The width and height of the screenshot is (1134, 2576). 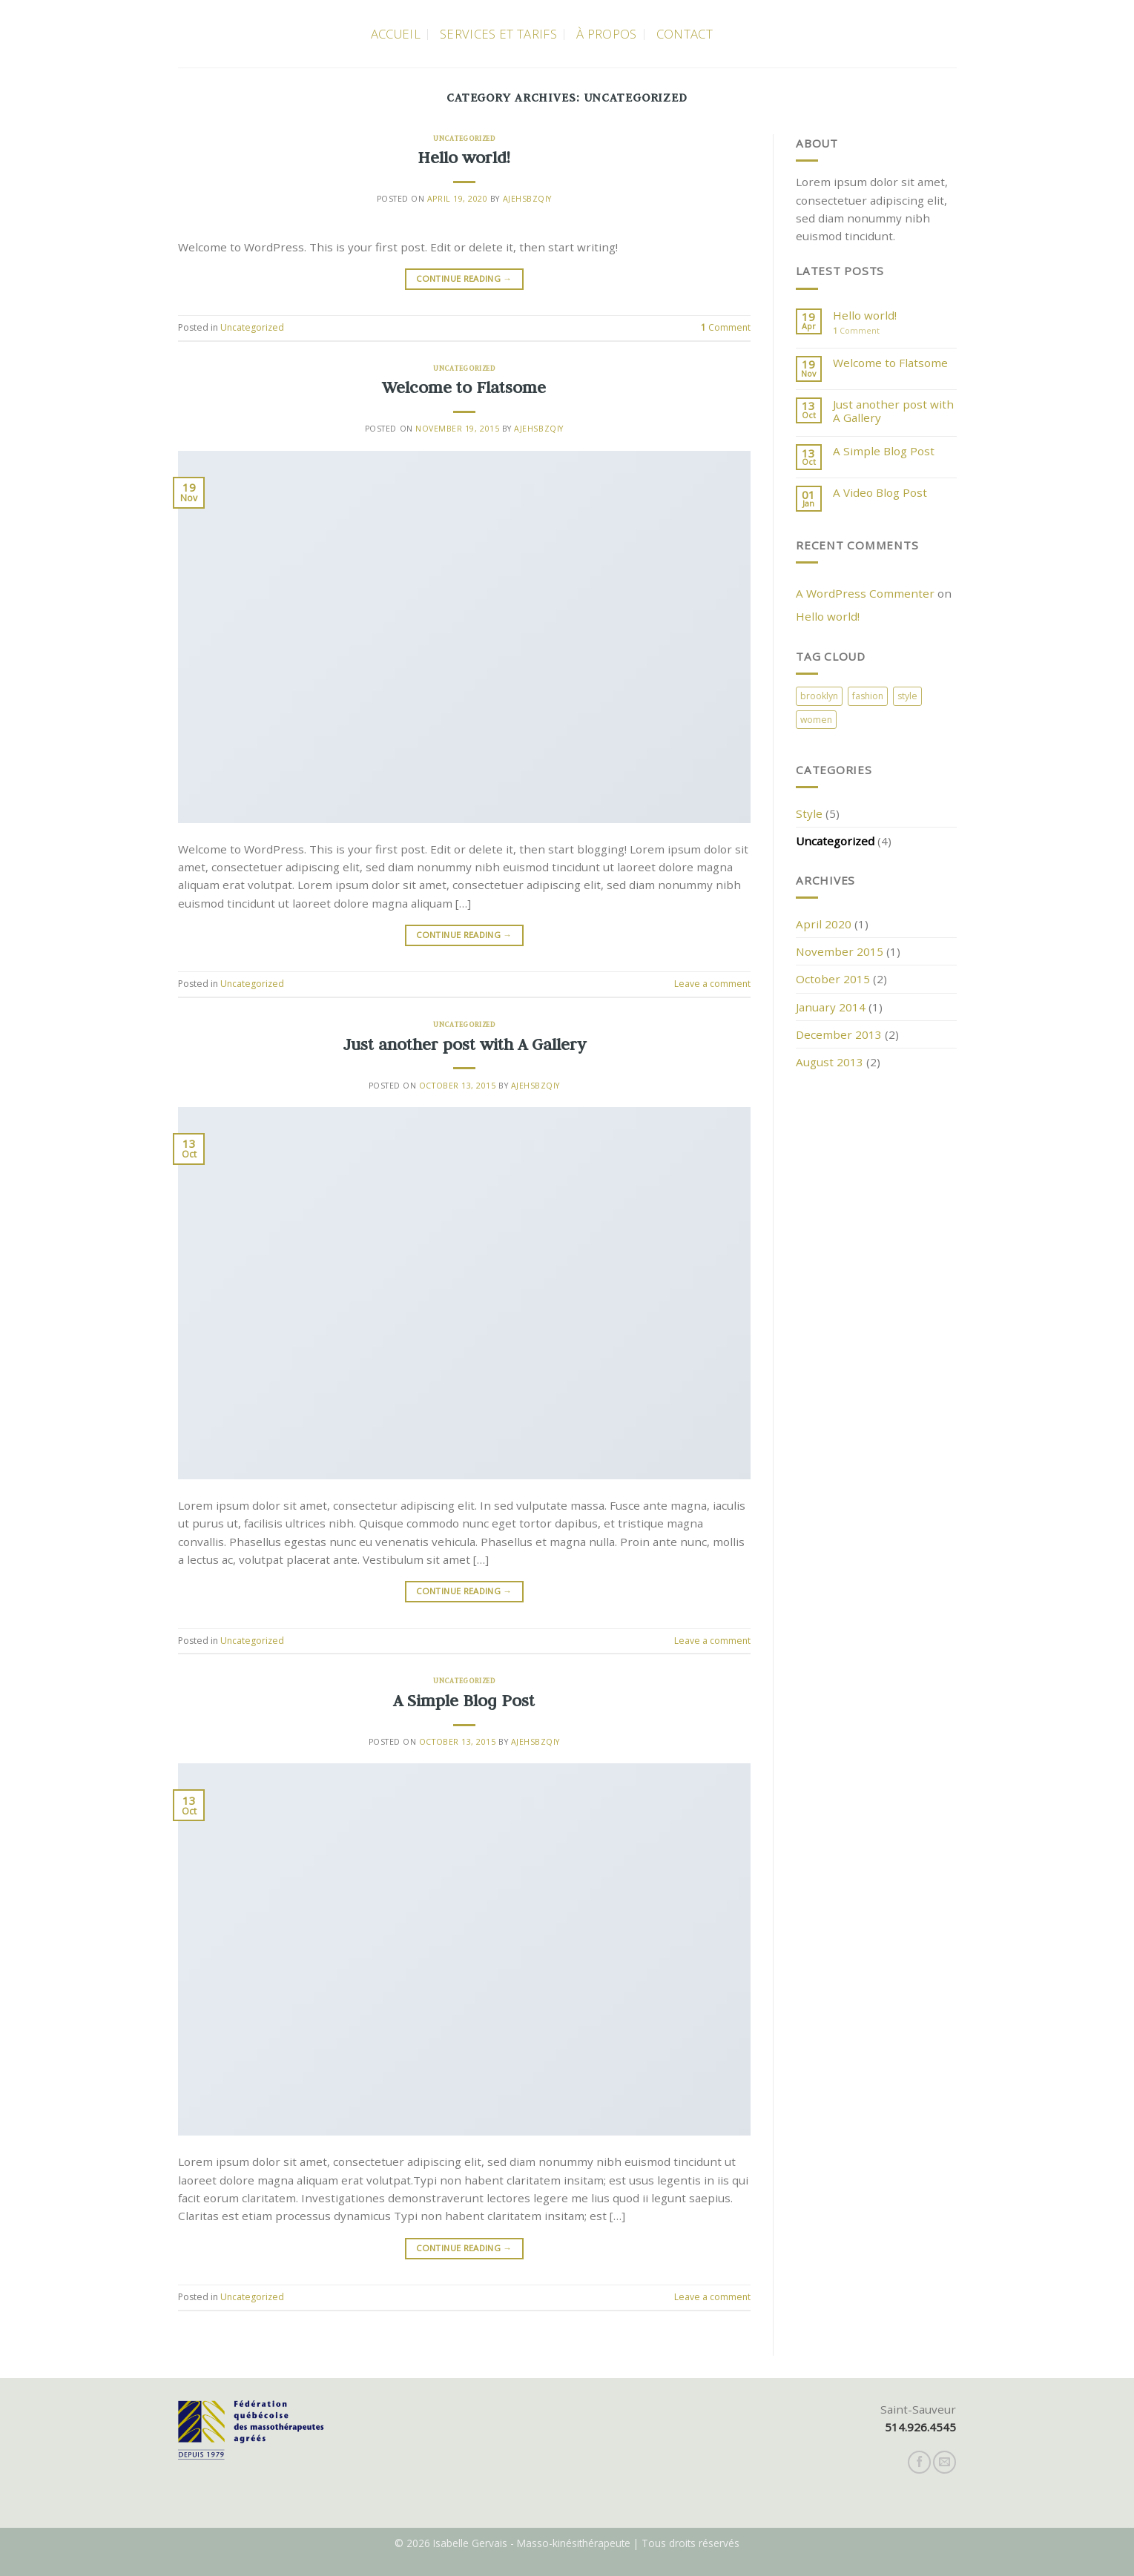 What do you see at coordinates (816, 719) in the screenshot?
I see `women [women (2 items)]` at bounding box center [816, 719].